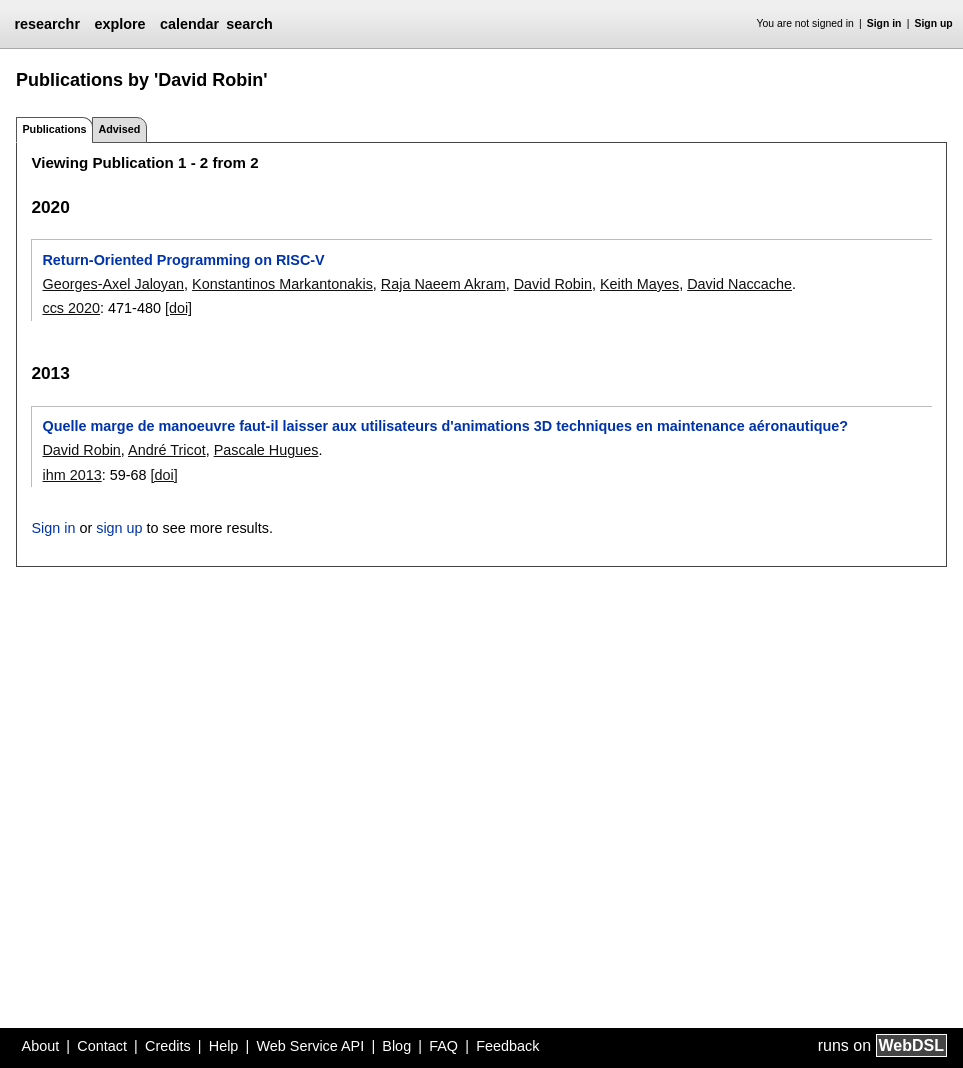 This screenshot has height=1068, width=963. What do you see at coordinates (739, 284) in the screenshot?
I see `David Naccache` at bounding box center [739, 284].